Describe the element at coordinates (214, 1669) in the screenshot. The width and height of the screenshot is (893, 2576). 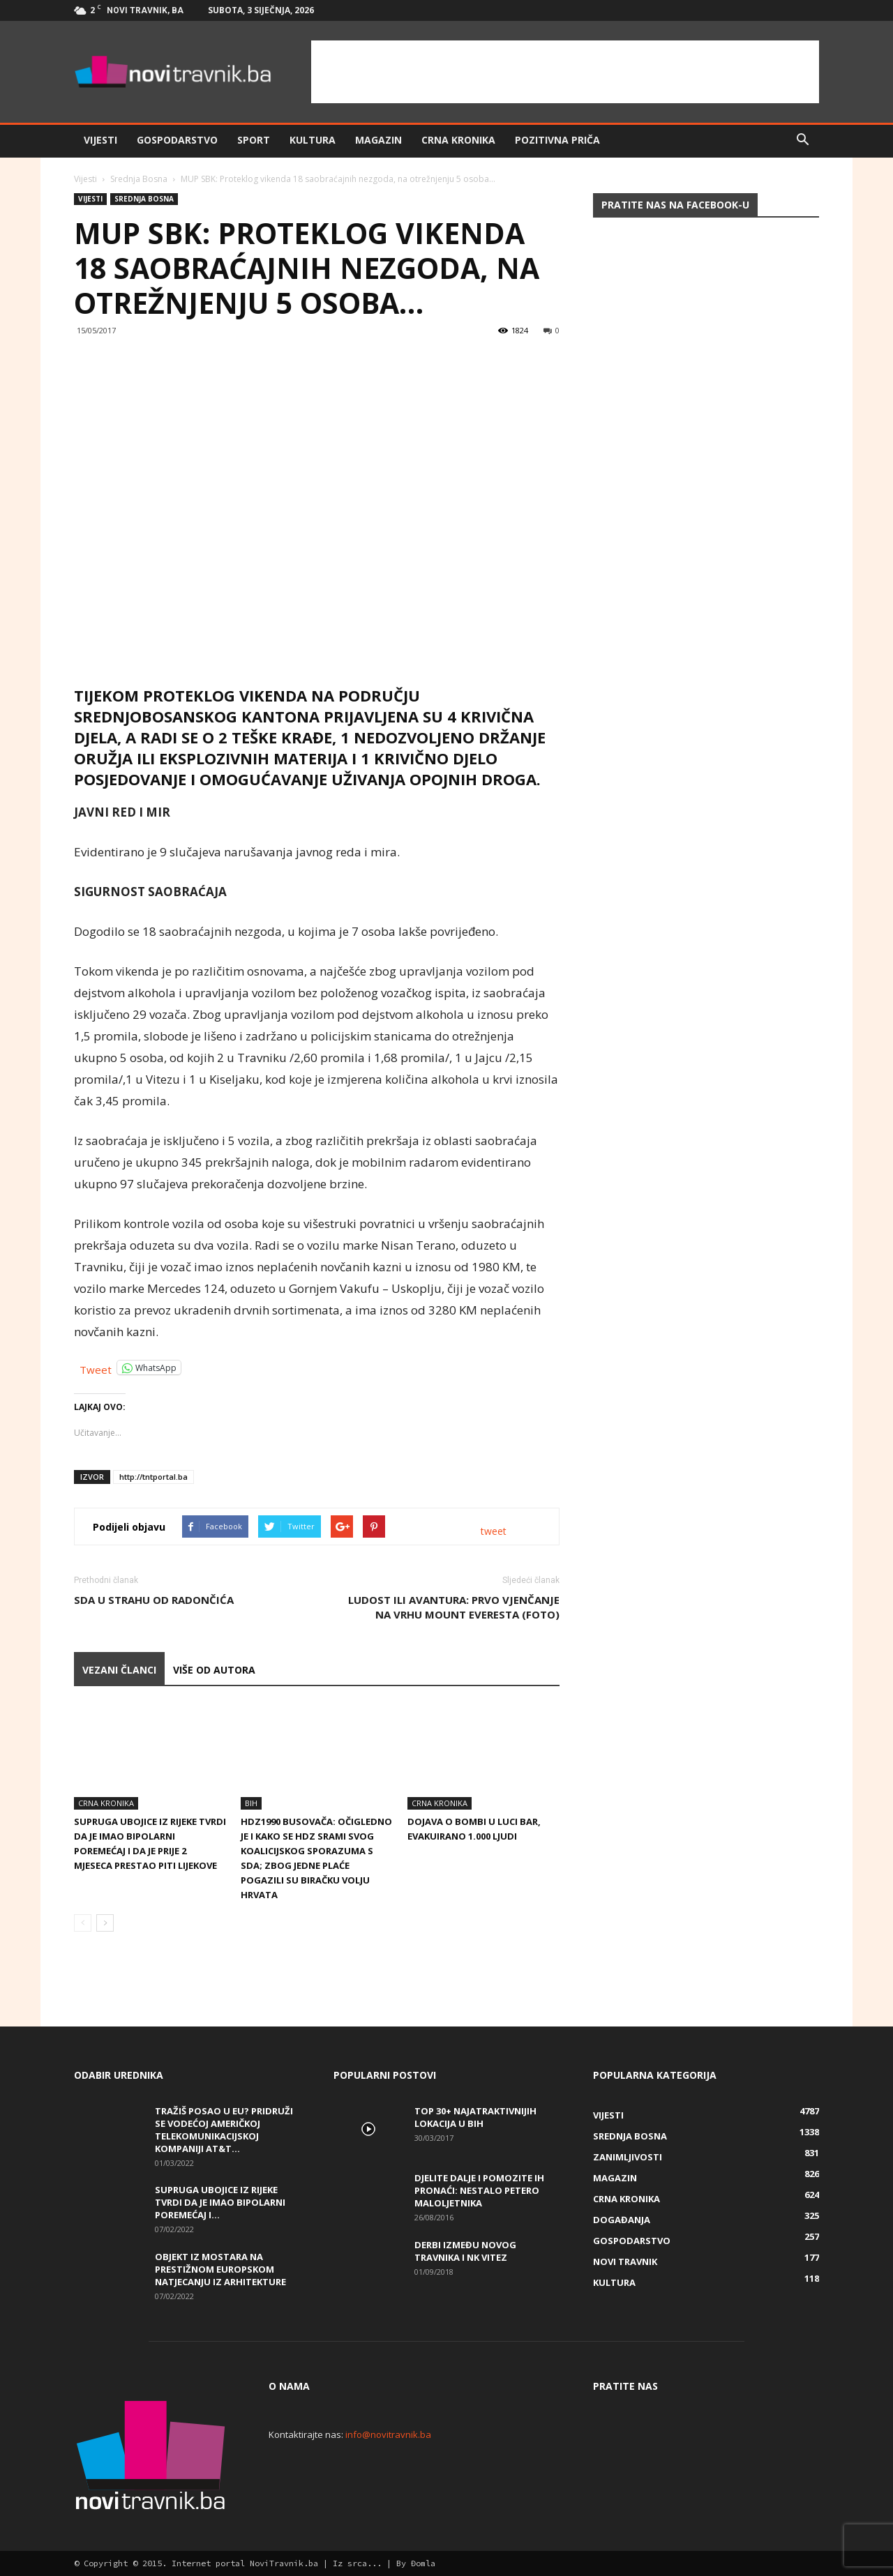
I see `VIŠE OD AUTORA` at that location.